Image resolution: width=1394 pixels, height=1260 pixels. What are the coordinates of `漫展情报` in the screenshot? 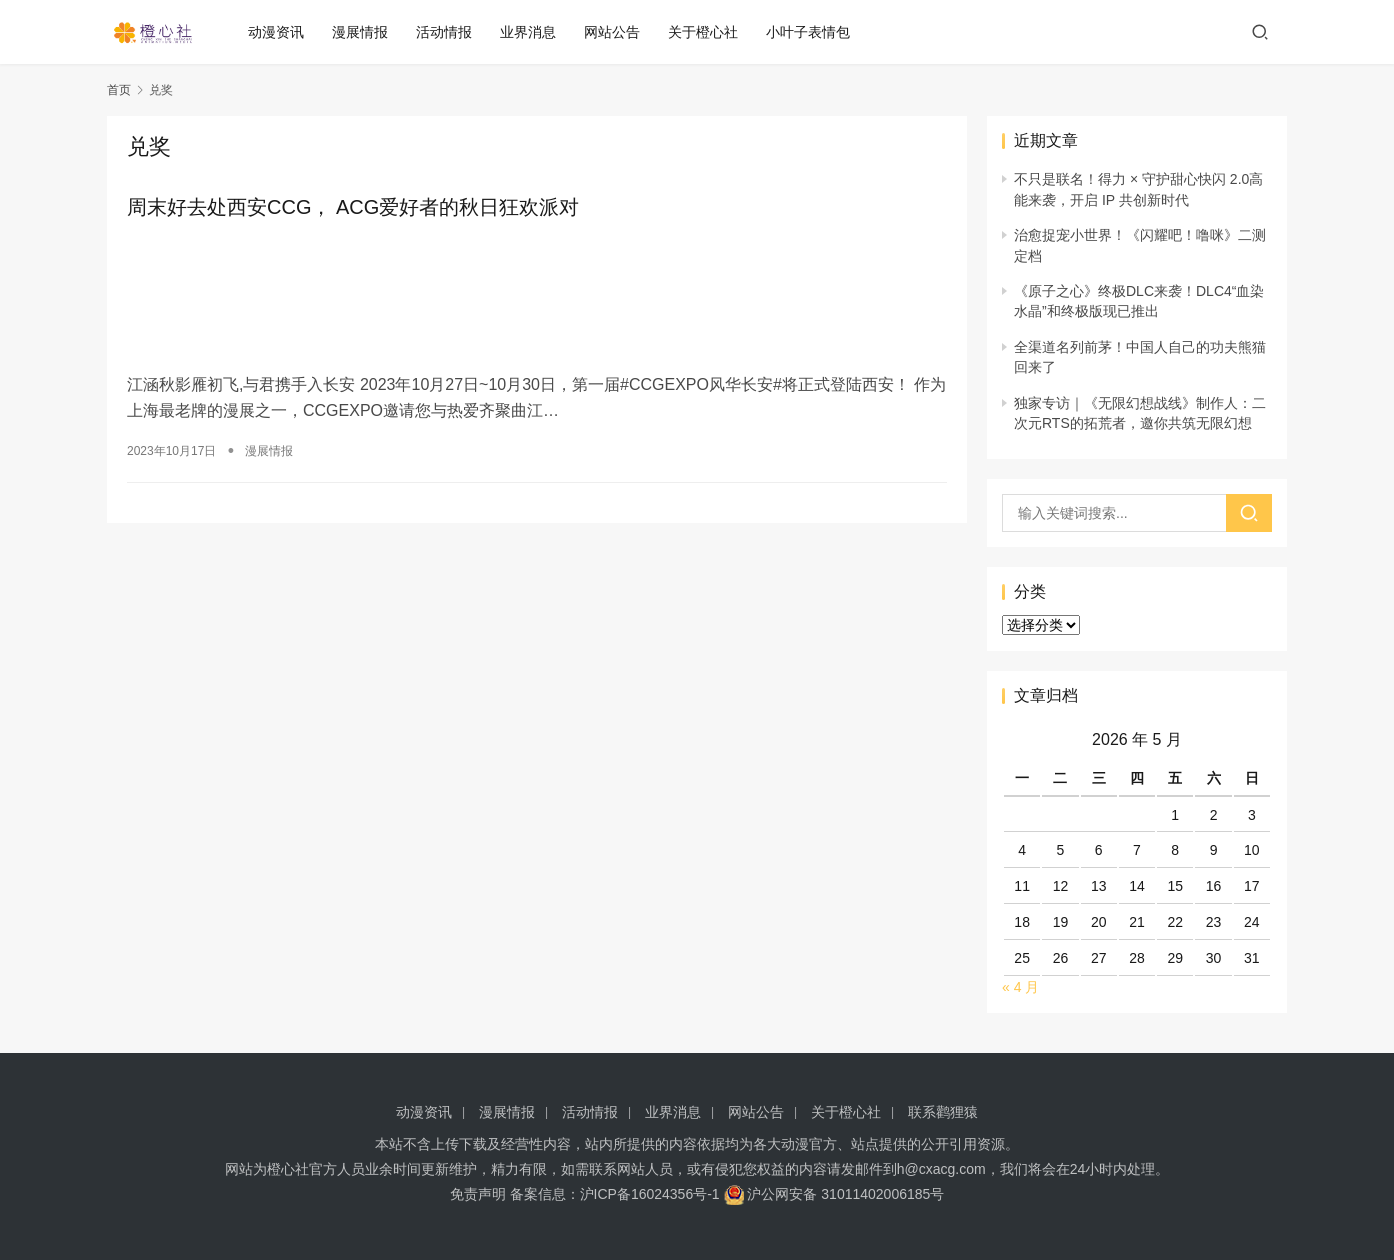 It's located at (366, 32).